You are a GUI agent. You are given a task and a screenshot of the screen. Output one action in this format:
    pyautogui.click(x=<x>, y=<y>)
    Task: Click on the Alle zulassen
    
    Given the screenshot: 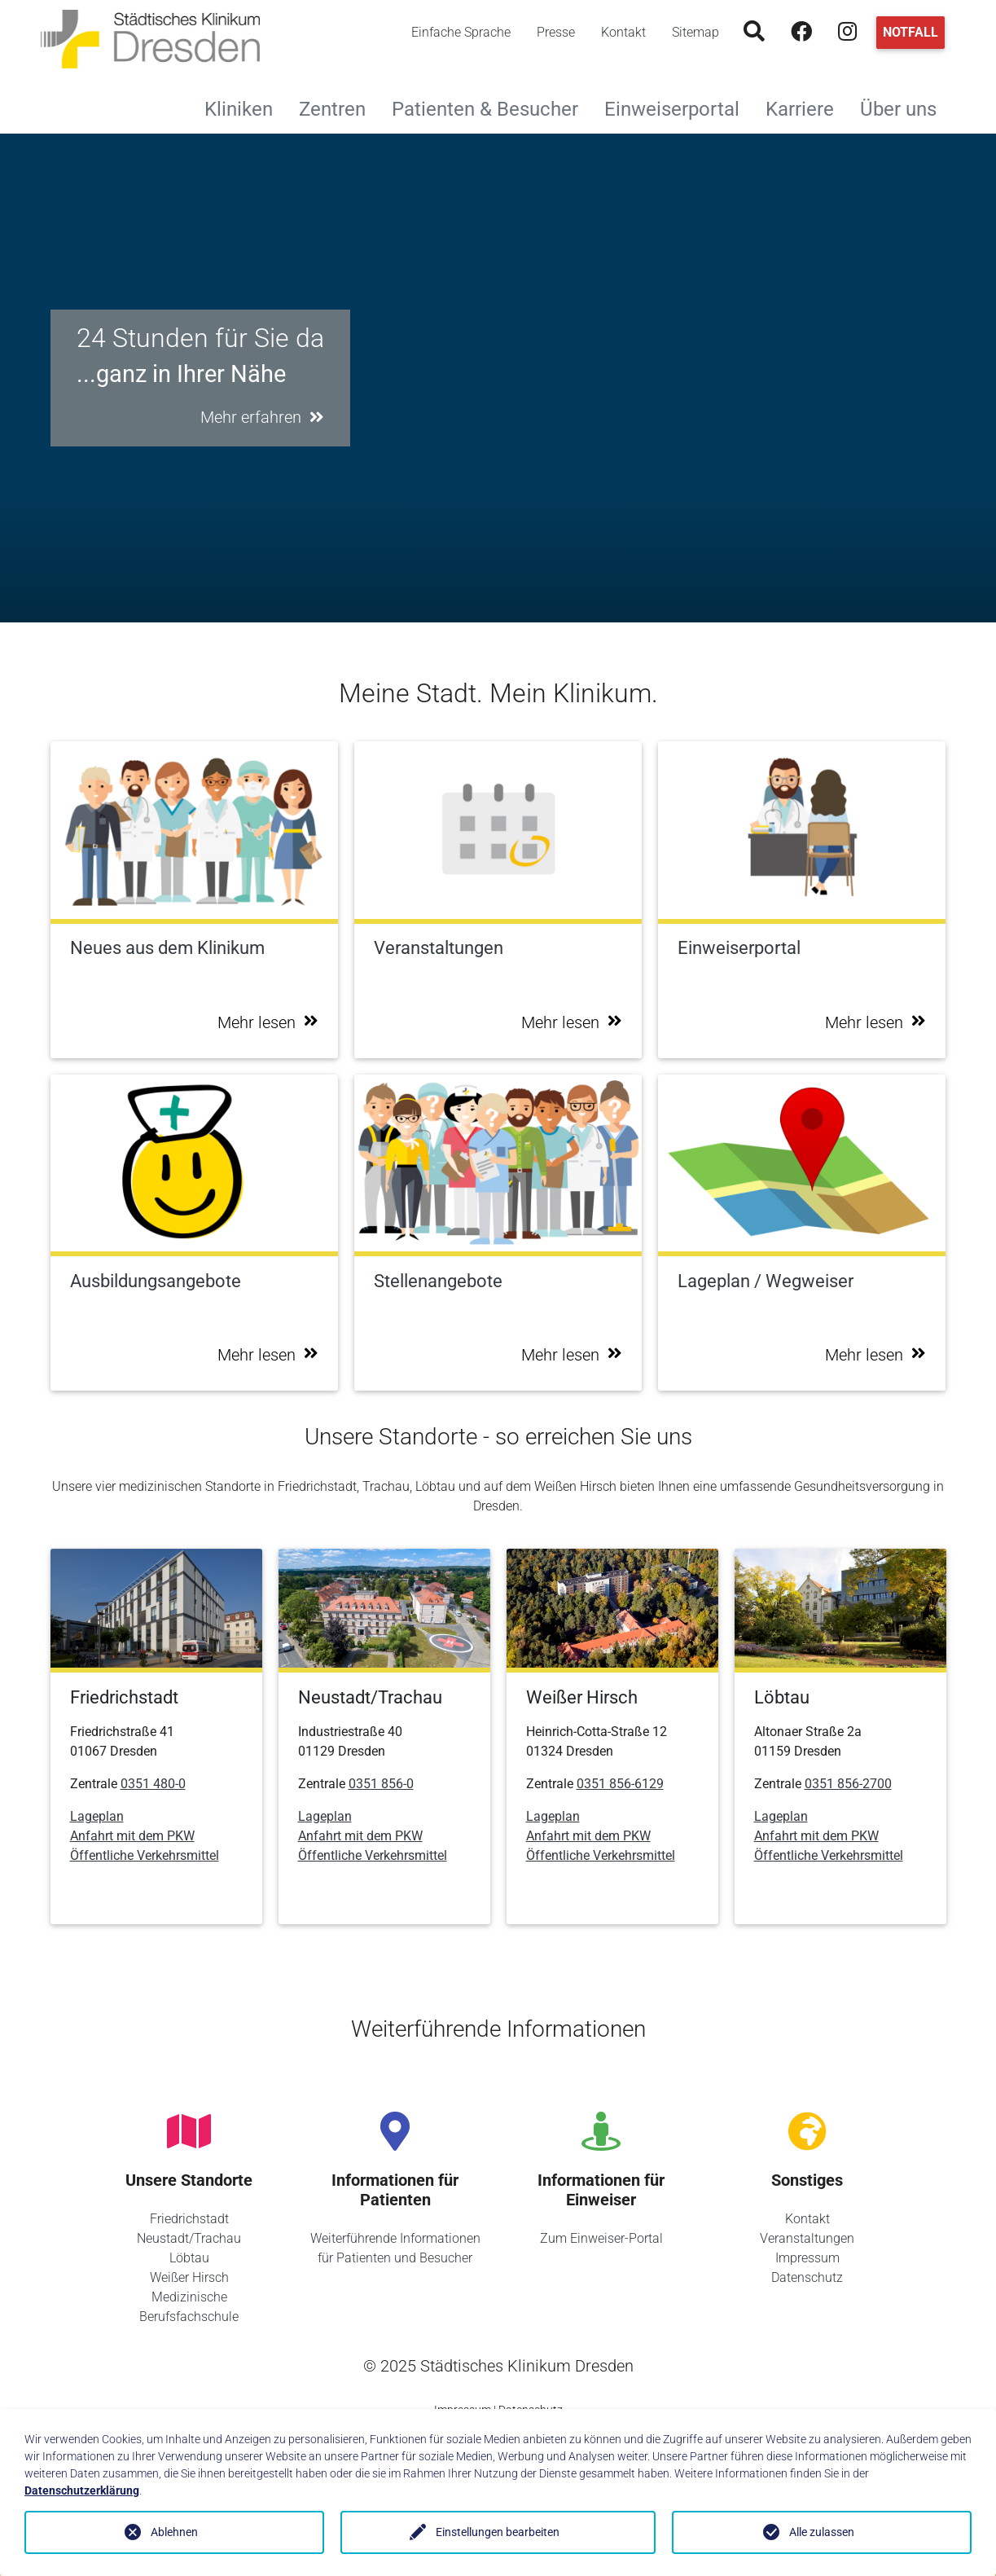 What is the action you would take?
    pyautogui.click(x=821, y=2532)
    